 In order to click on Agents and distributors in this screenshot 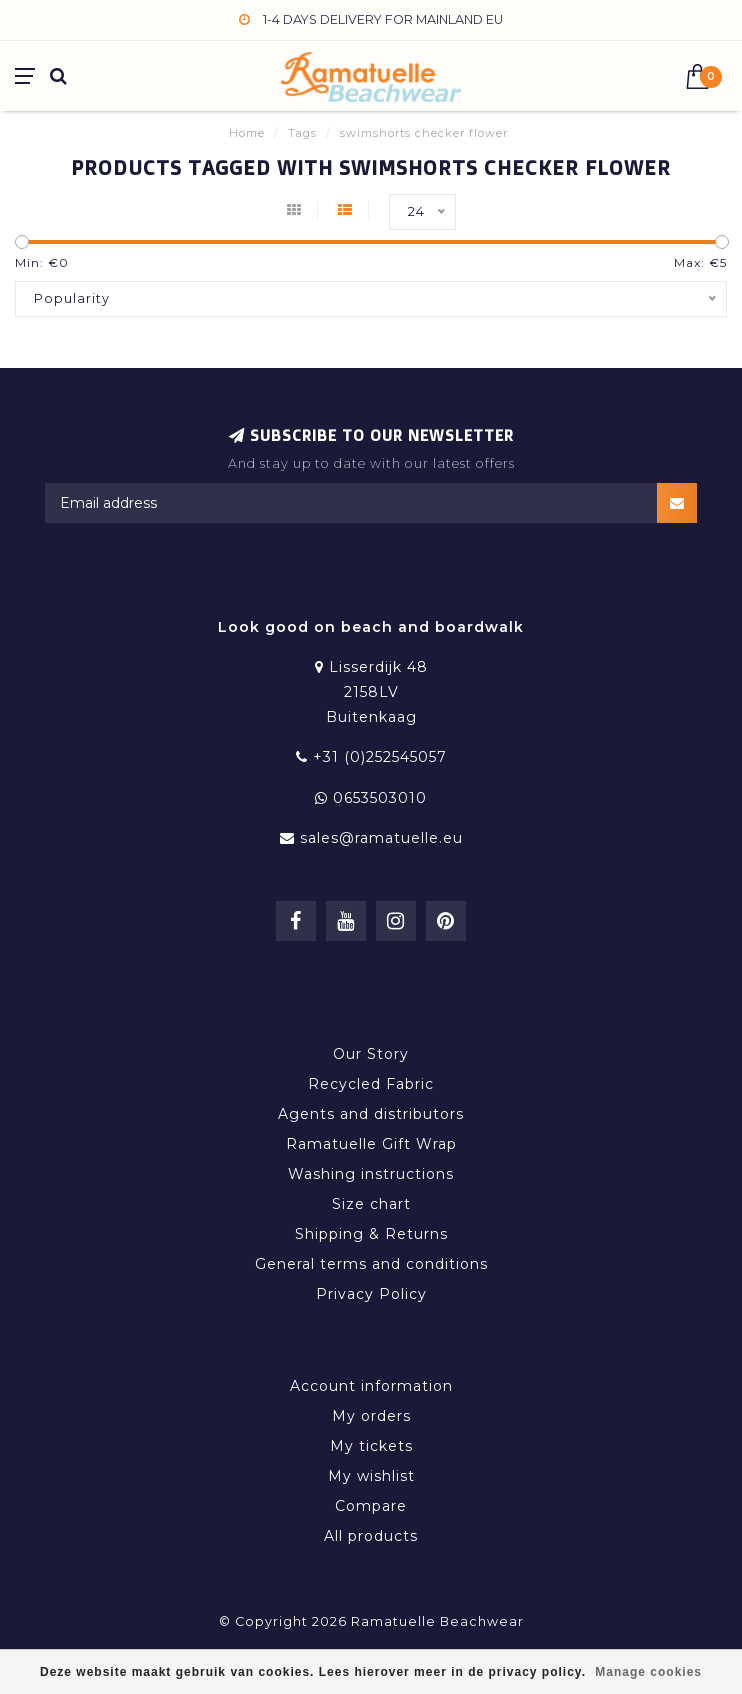, I will do `click(371, 1114)`.